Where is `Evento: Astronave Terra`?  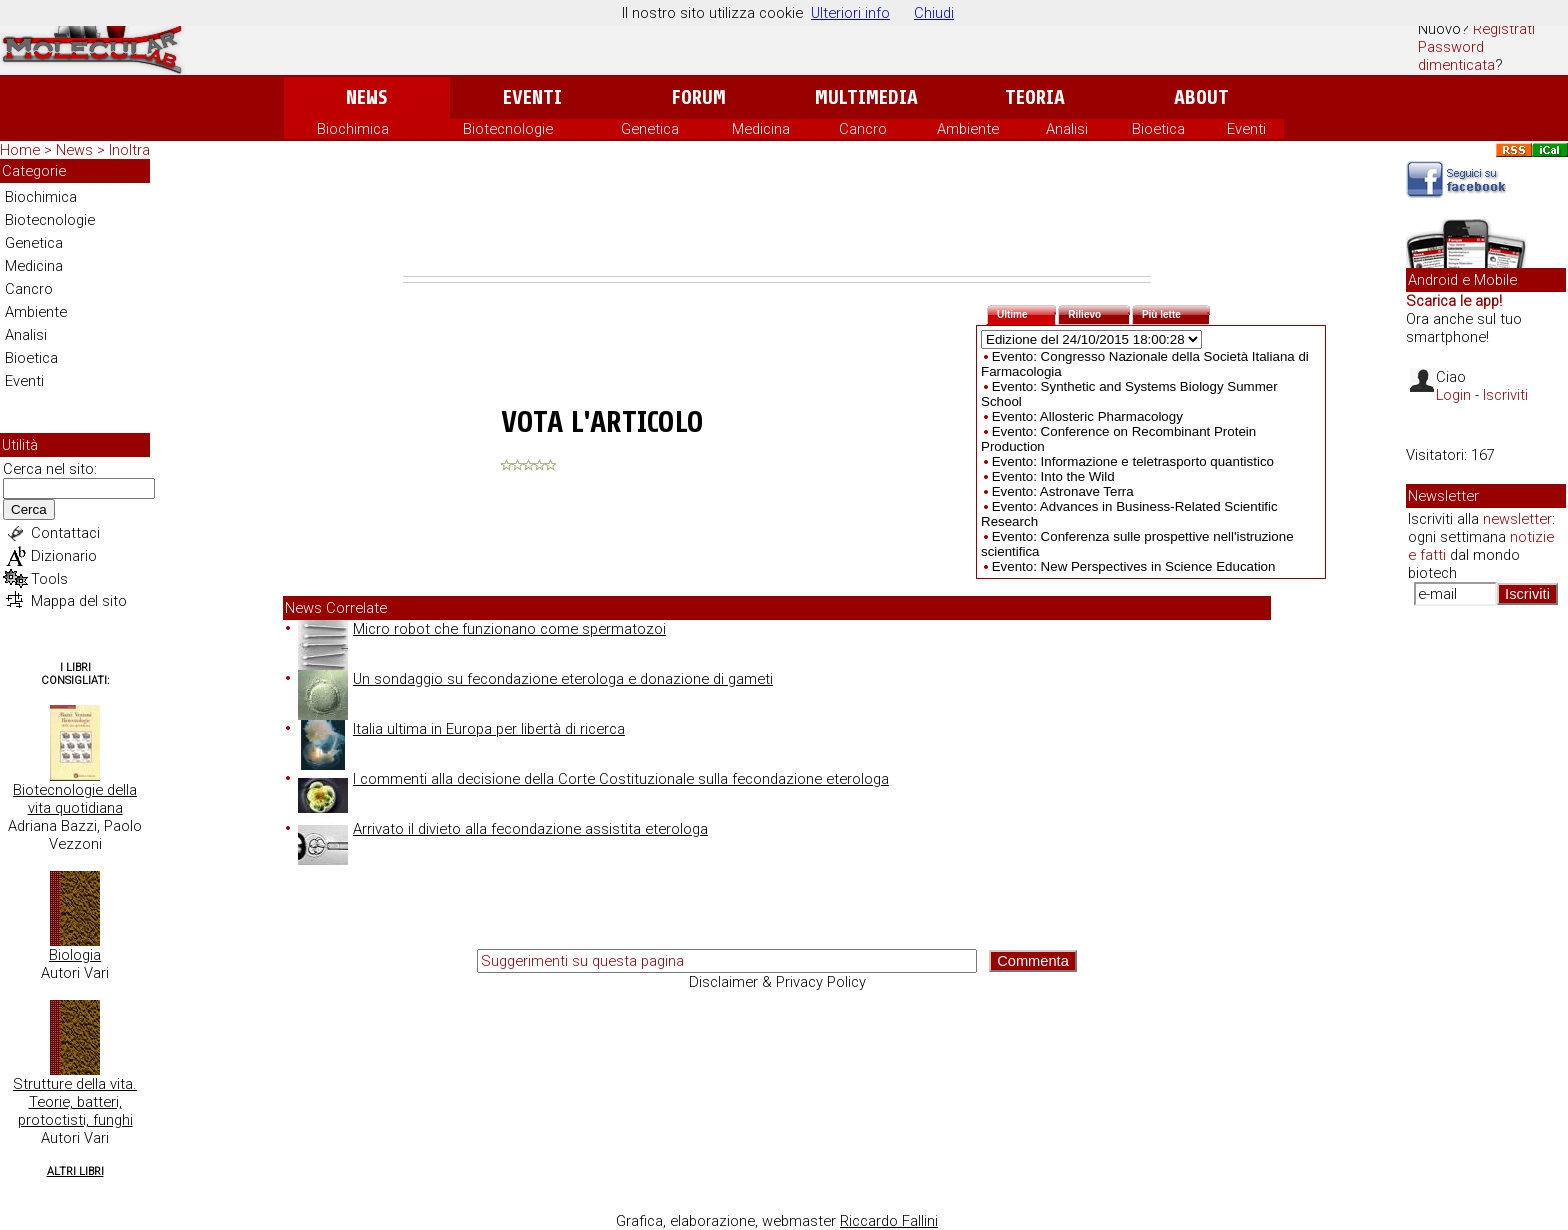 Evento: Astronave Terra is located at coordinates (1063, 491).